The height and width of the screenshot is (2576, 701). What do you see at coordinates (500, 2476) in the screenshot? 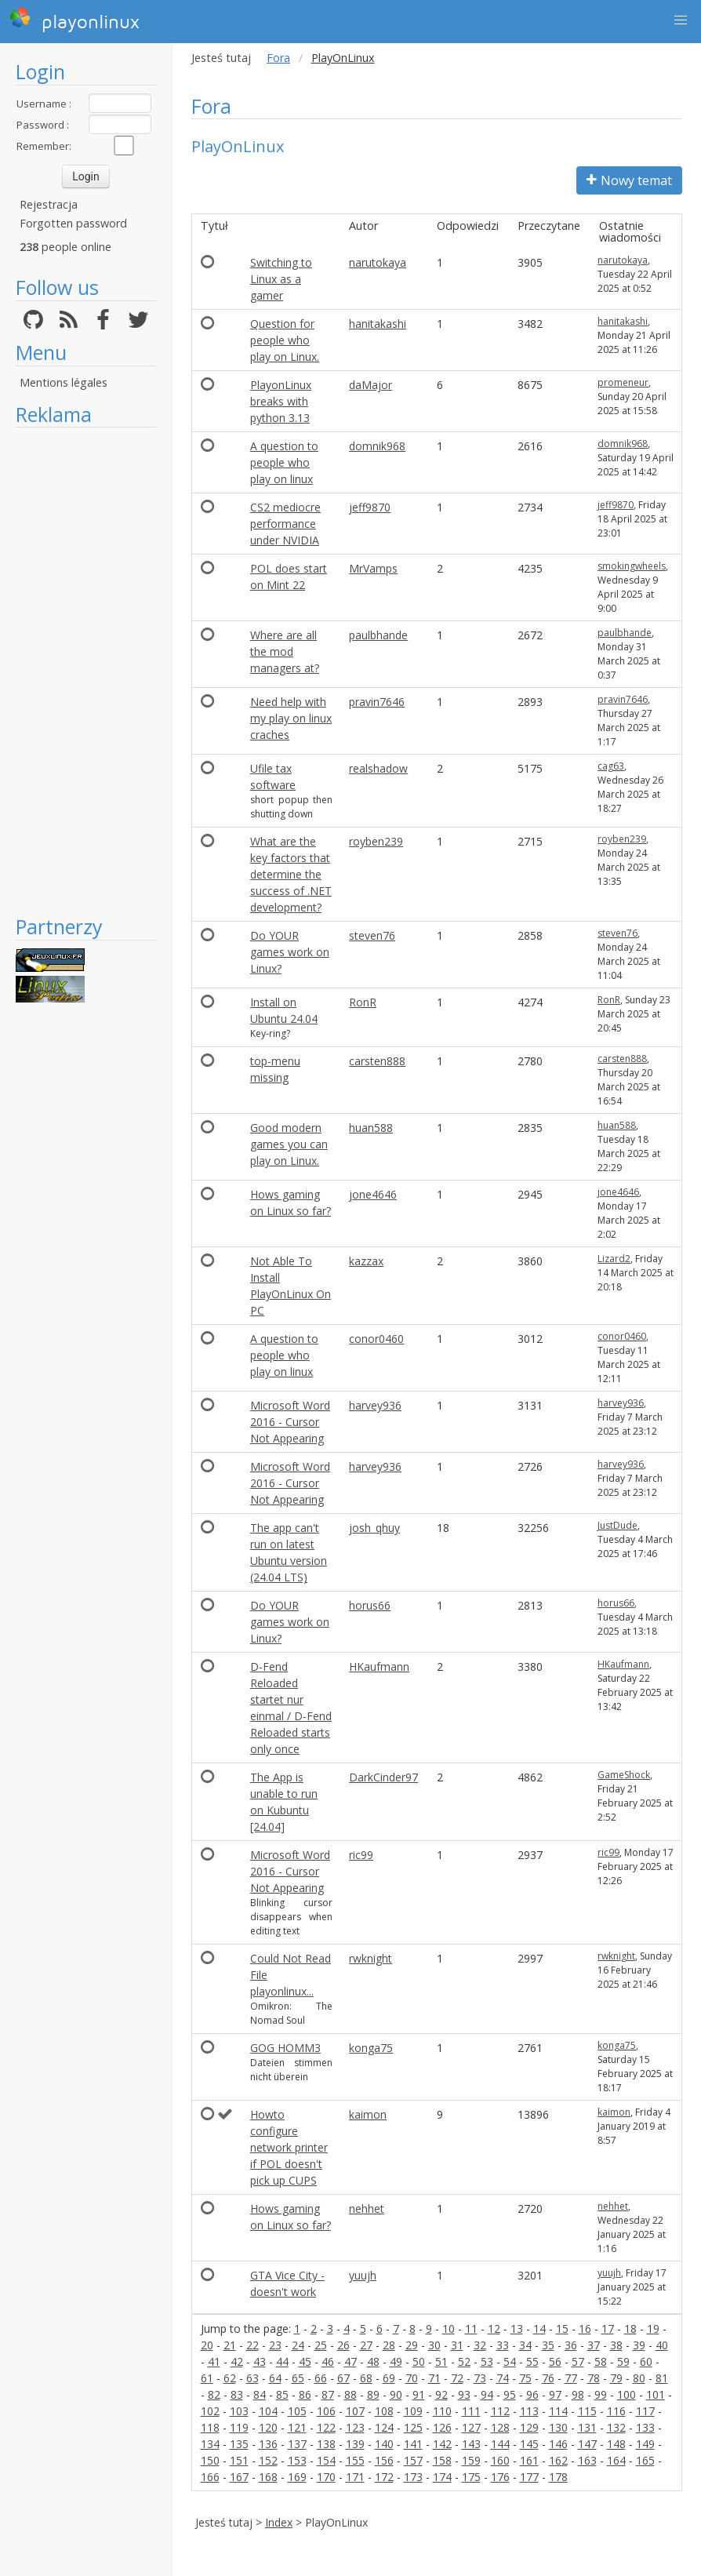
I see `176` at bounding box center [500, 2476].